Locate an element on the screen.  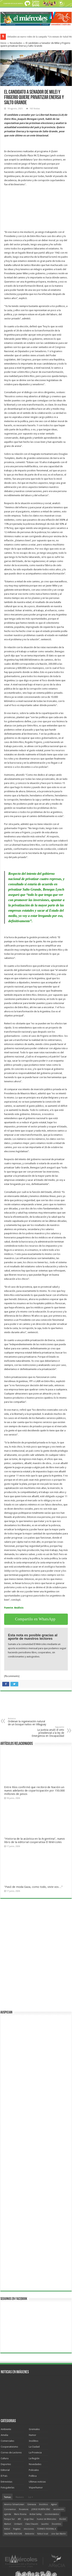
Aníbal Gallay is located at coordinates (35, 2514).